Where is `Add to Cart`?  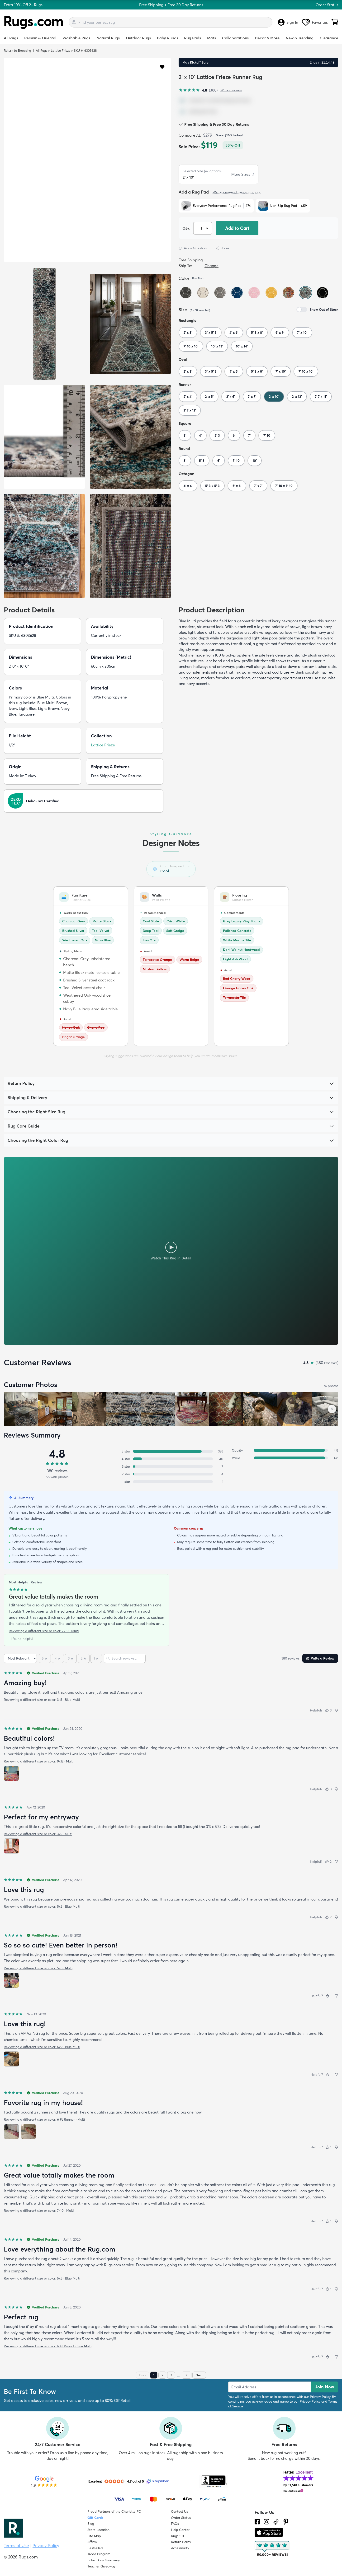 Add to Cart is located at coordinates (237, 228).